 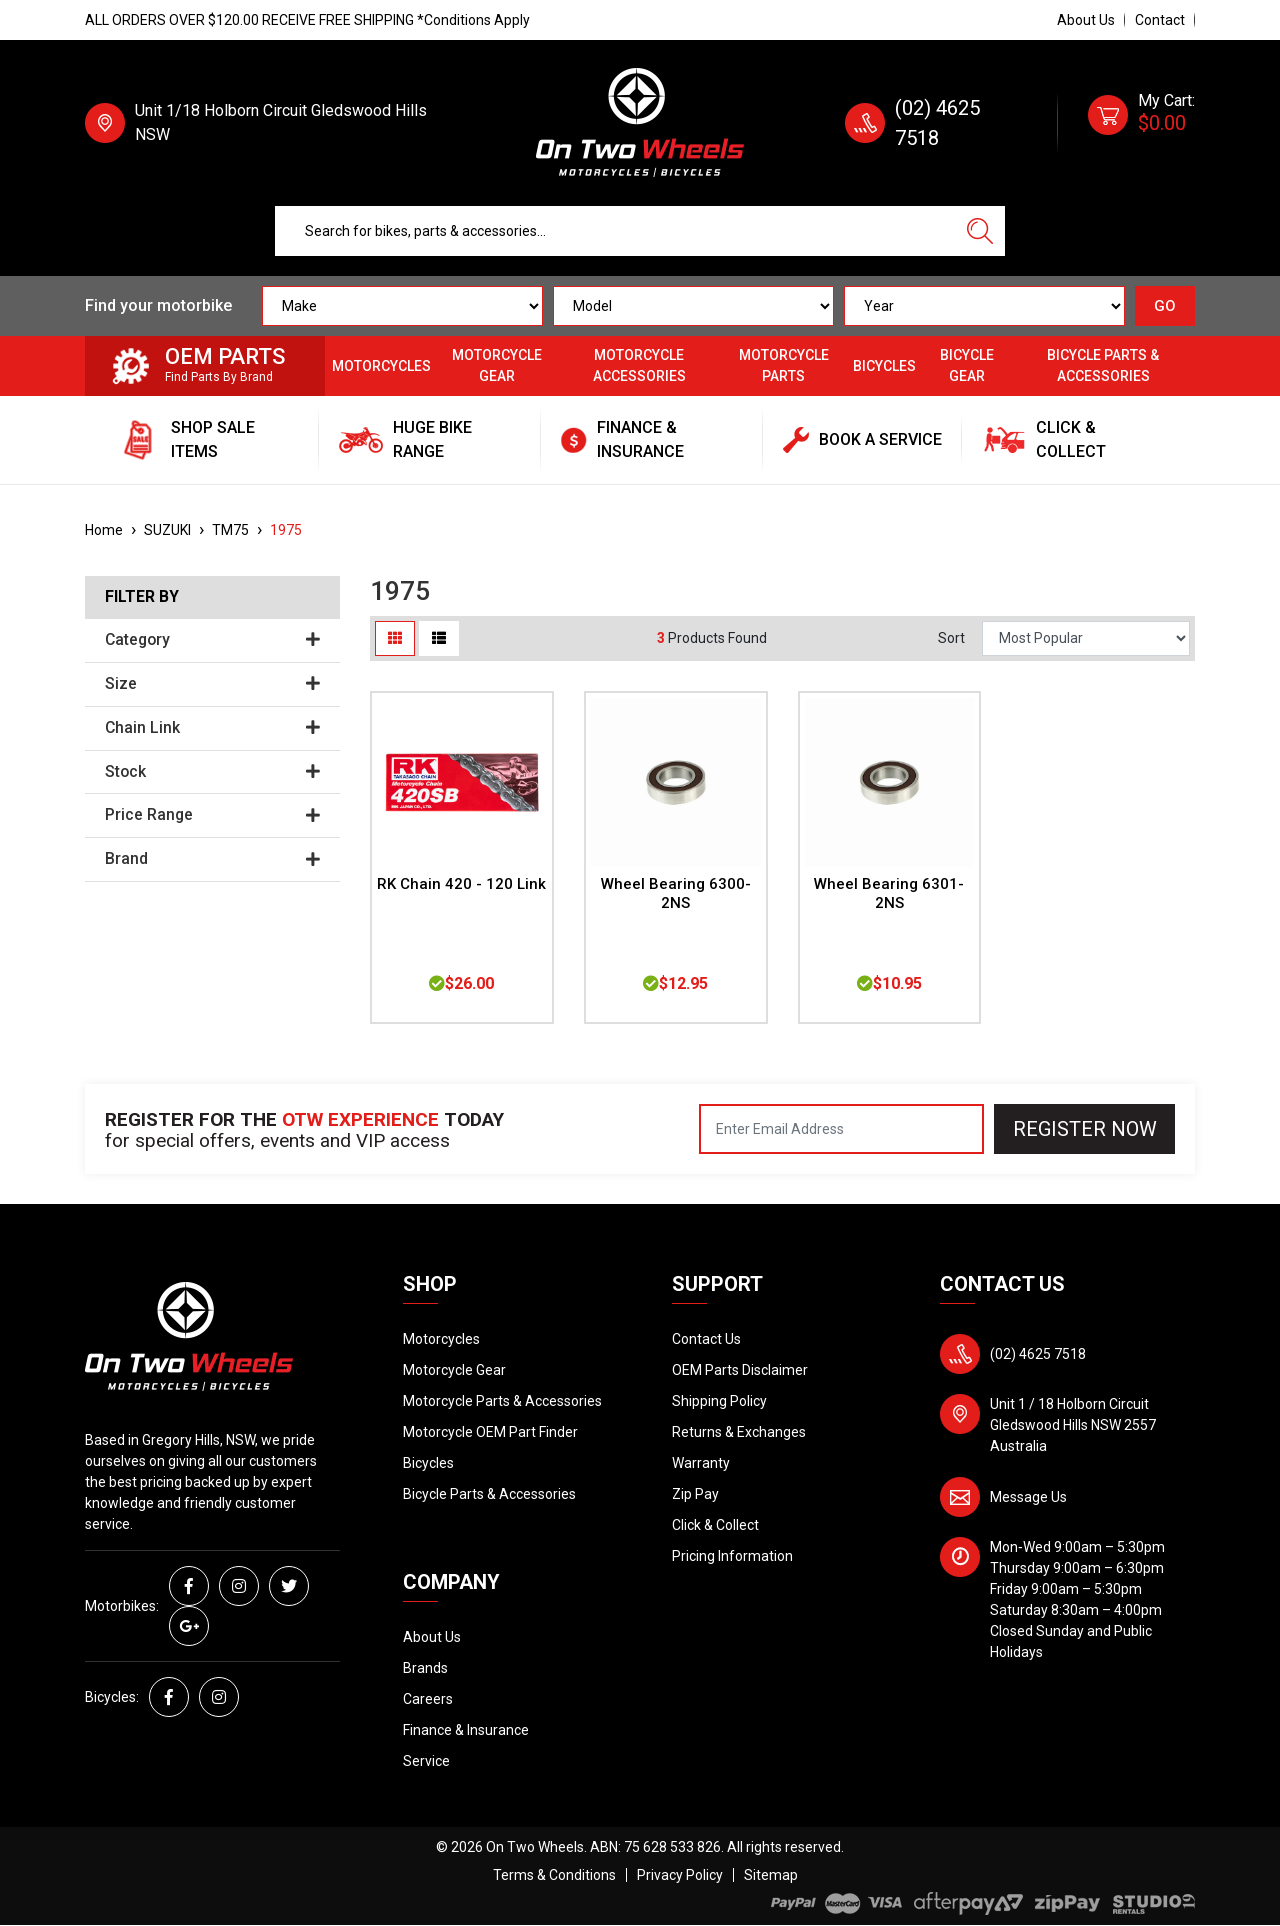 I want to click on Warranty, so click(x=701, y=1463).